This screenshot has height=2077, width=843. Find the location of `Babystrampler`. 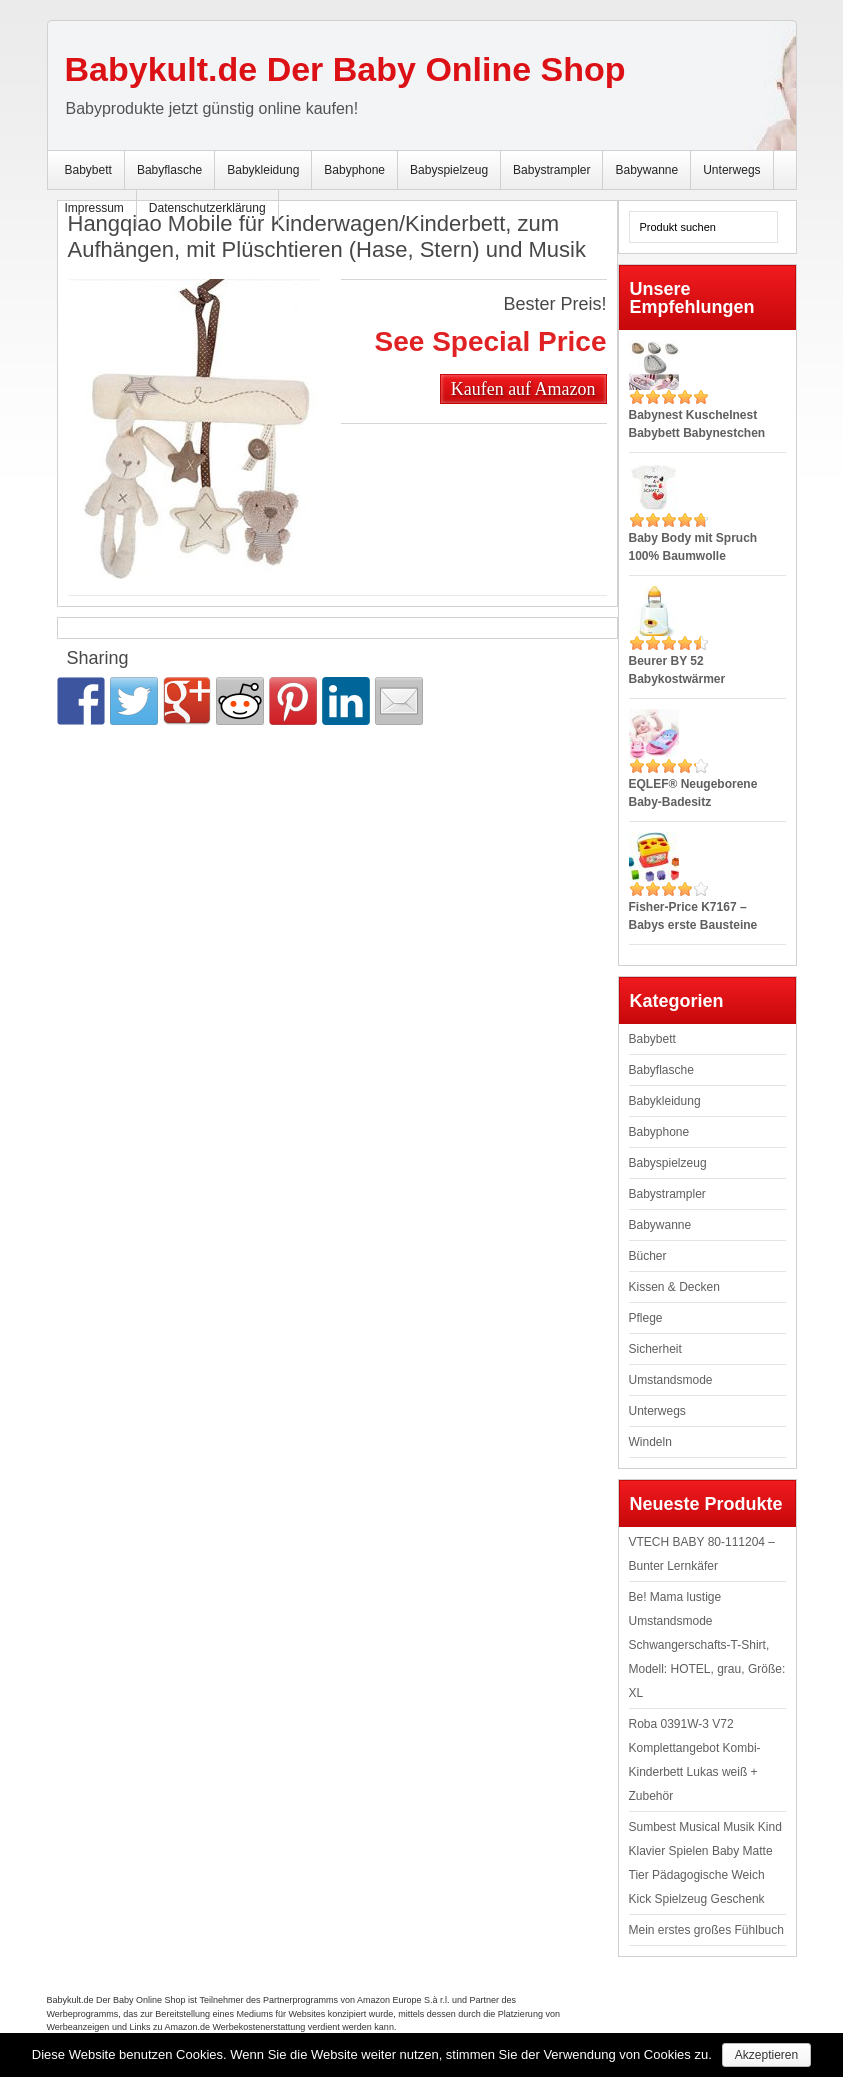

Babystrampler is located at coordinates (551, 170).